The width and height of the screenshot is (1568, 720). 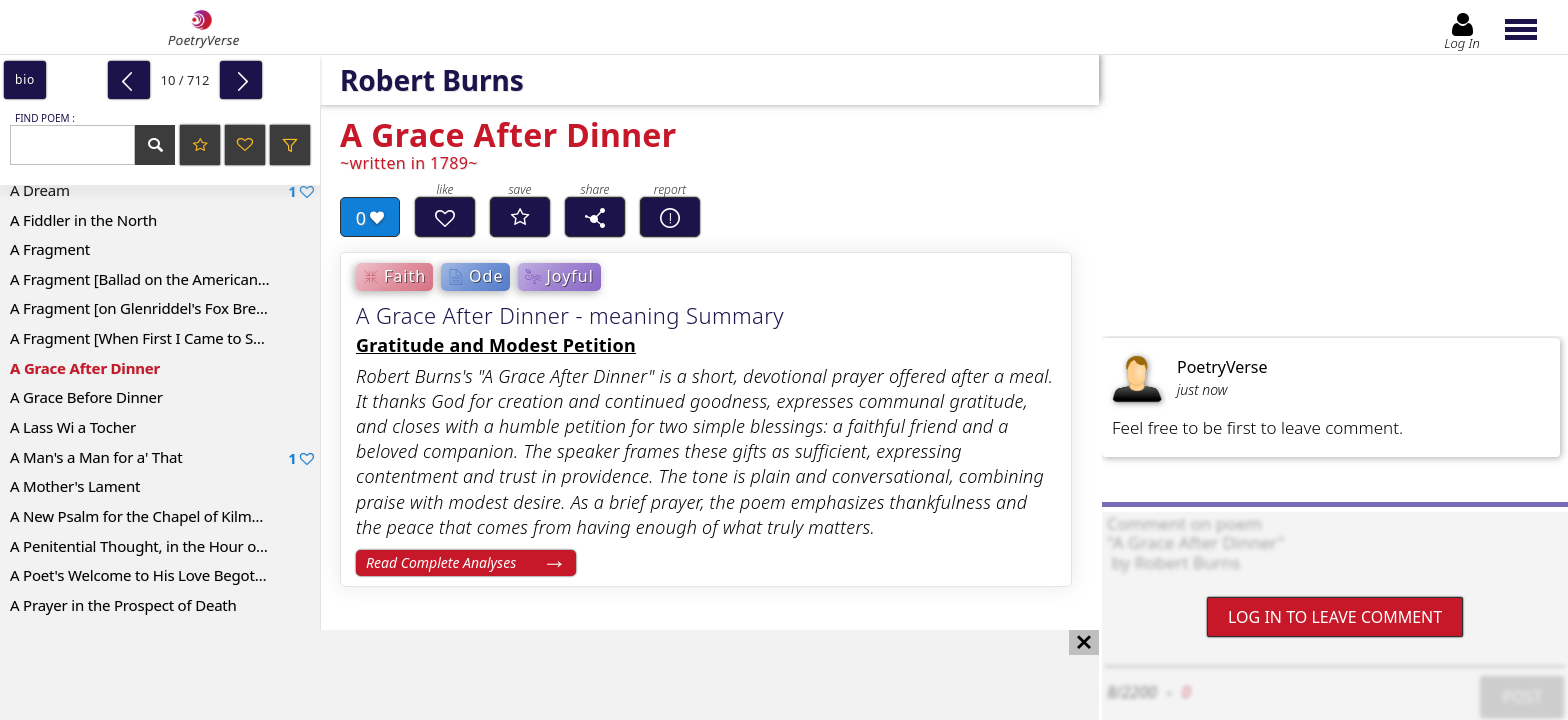 I want to click on A Prayer in the Prospect of Death, so click(x=123, y=605).